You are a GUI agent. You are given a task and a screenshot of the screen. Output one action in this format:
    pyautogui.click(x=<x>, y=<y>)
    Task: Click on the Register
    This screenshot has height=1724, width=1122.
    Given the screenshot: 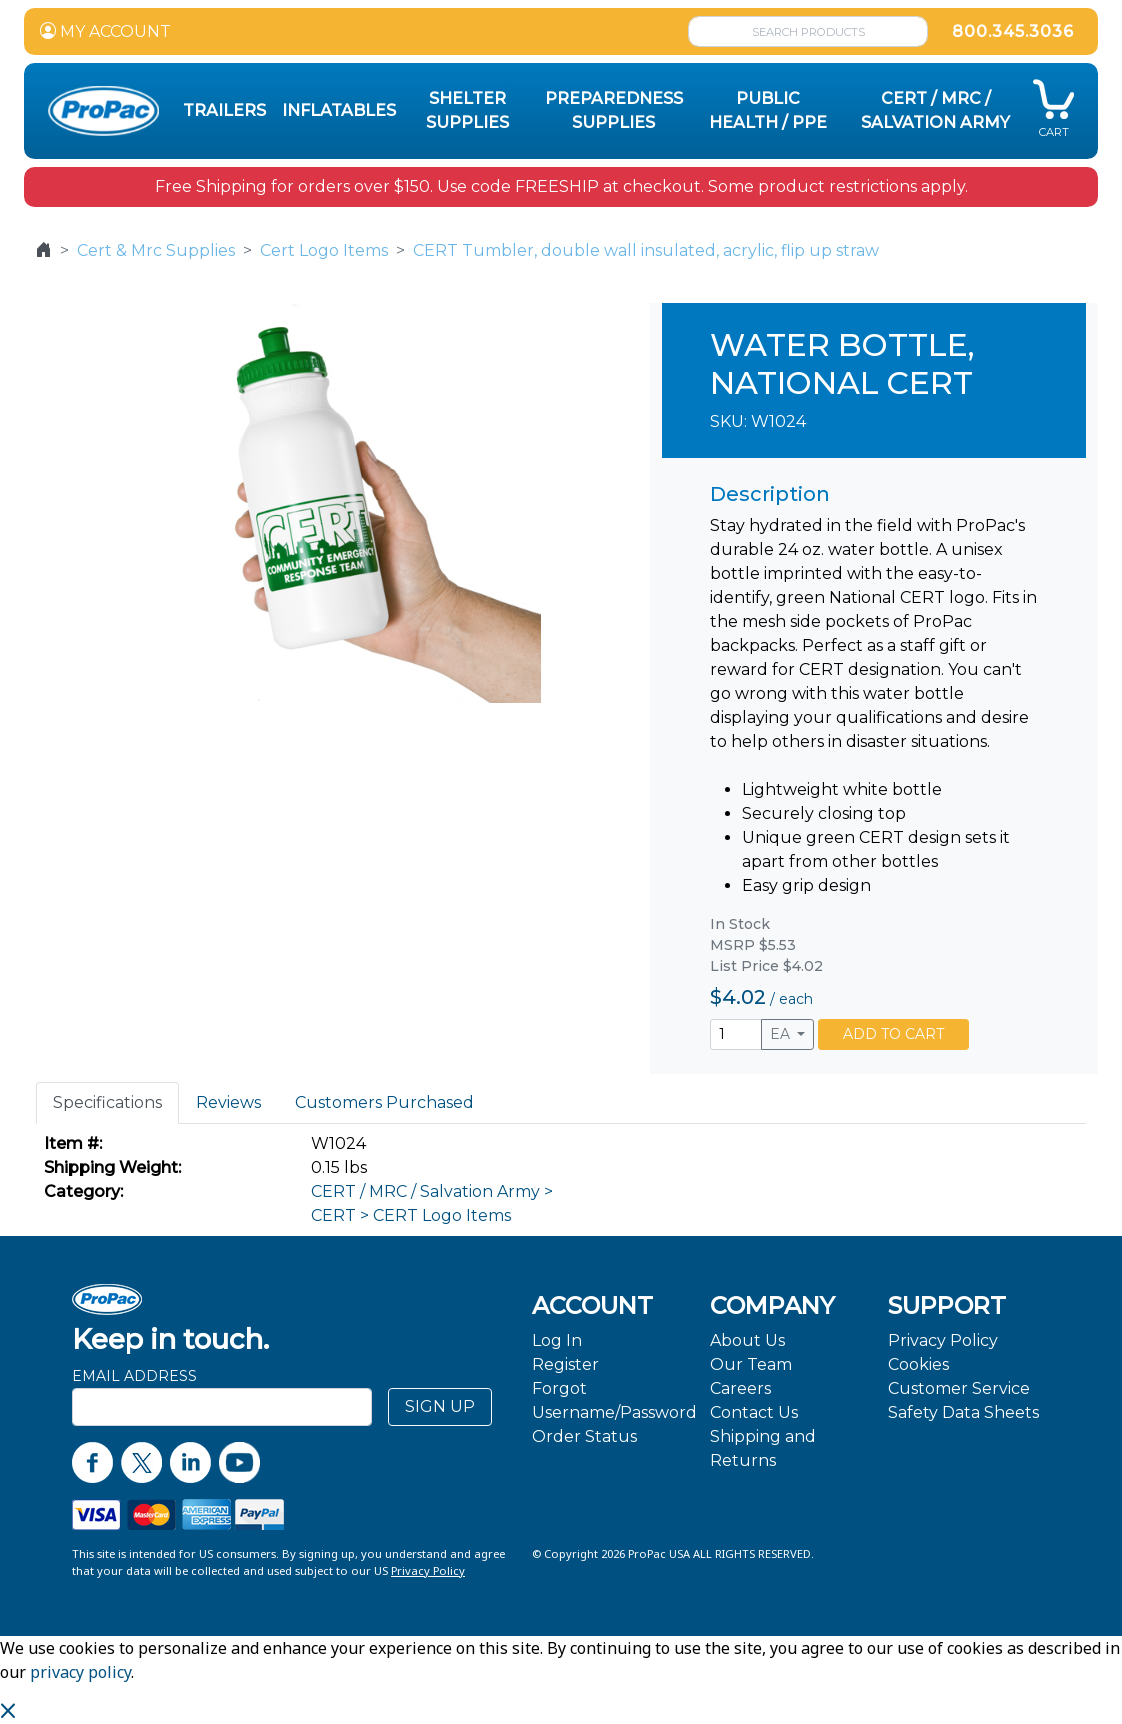 What is the action you would take?
    pyautogui.click(x=565, y=1364)
    